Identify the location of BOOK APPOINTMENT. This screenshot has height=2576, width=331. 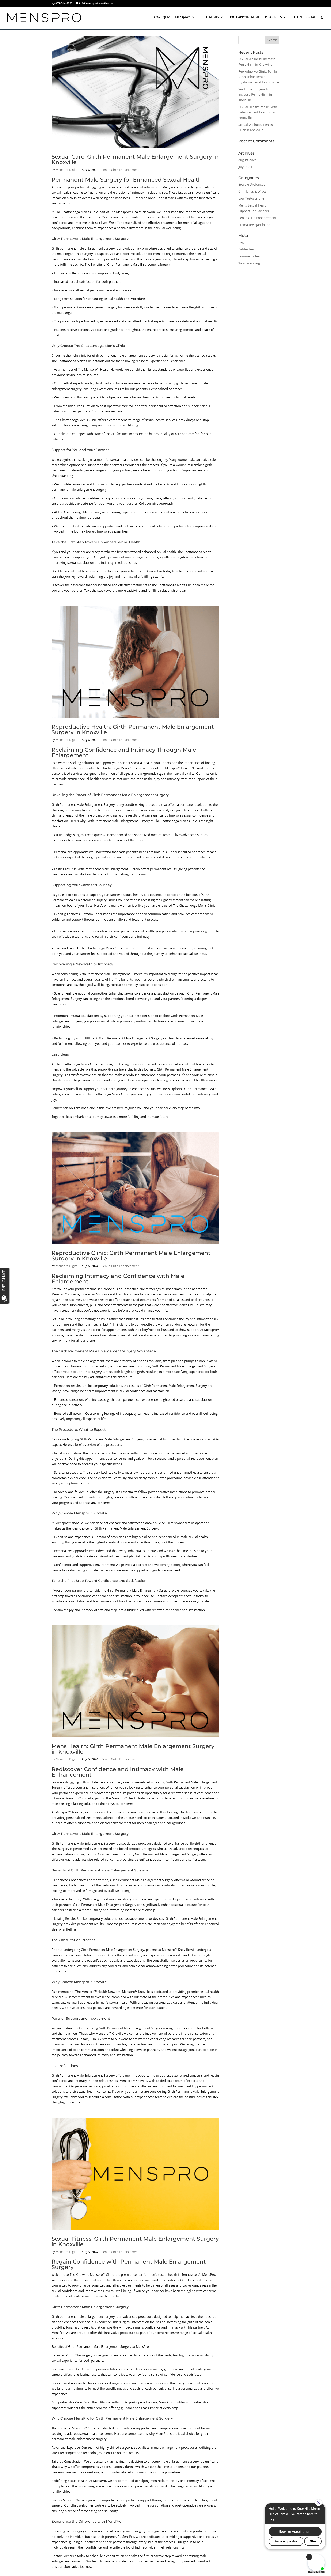
(244, 18).